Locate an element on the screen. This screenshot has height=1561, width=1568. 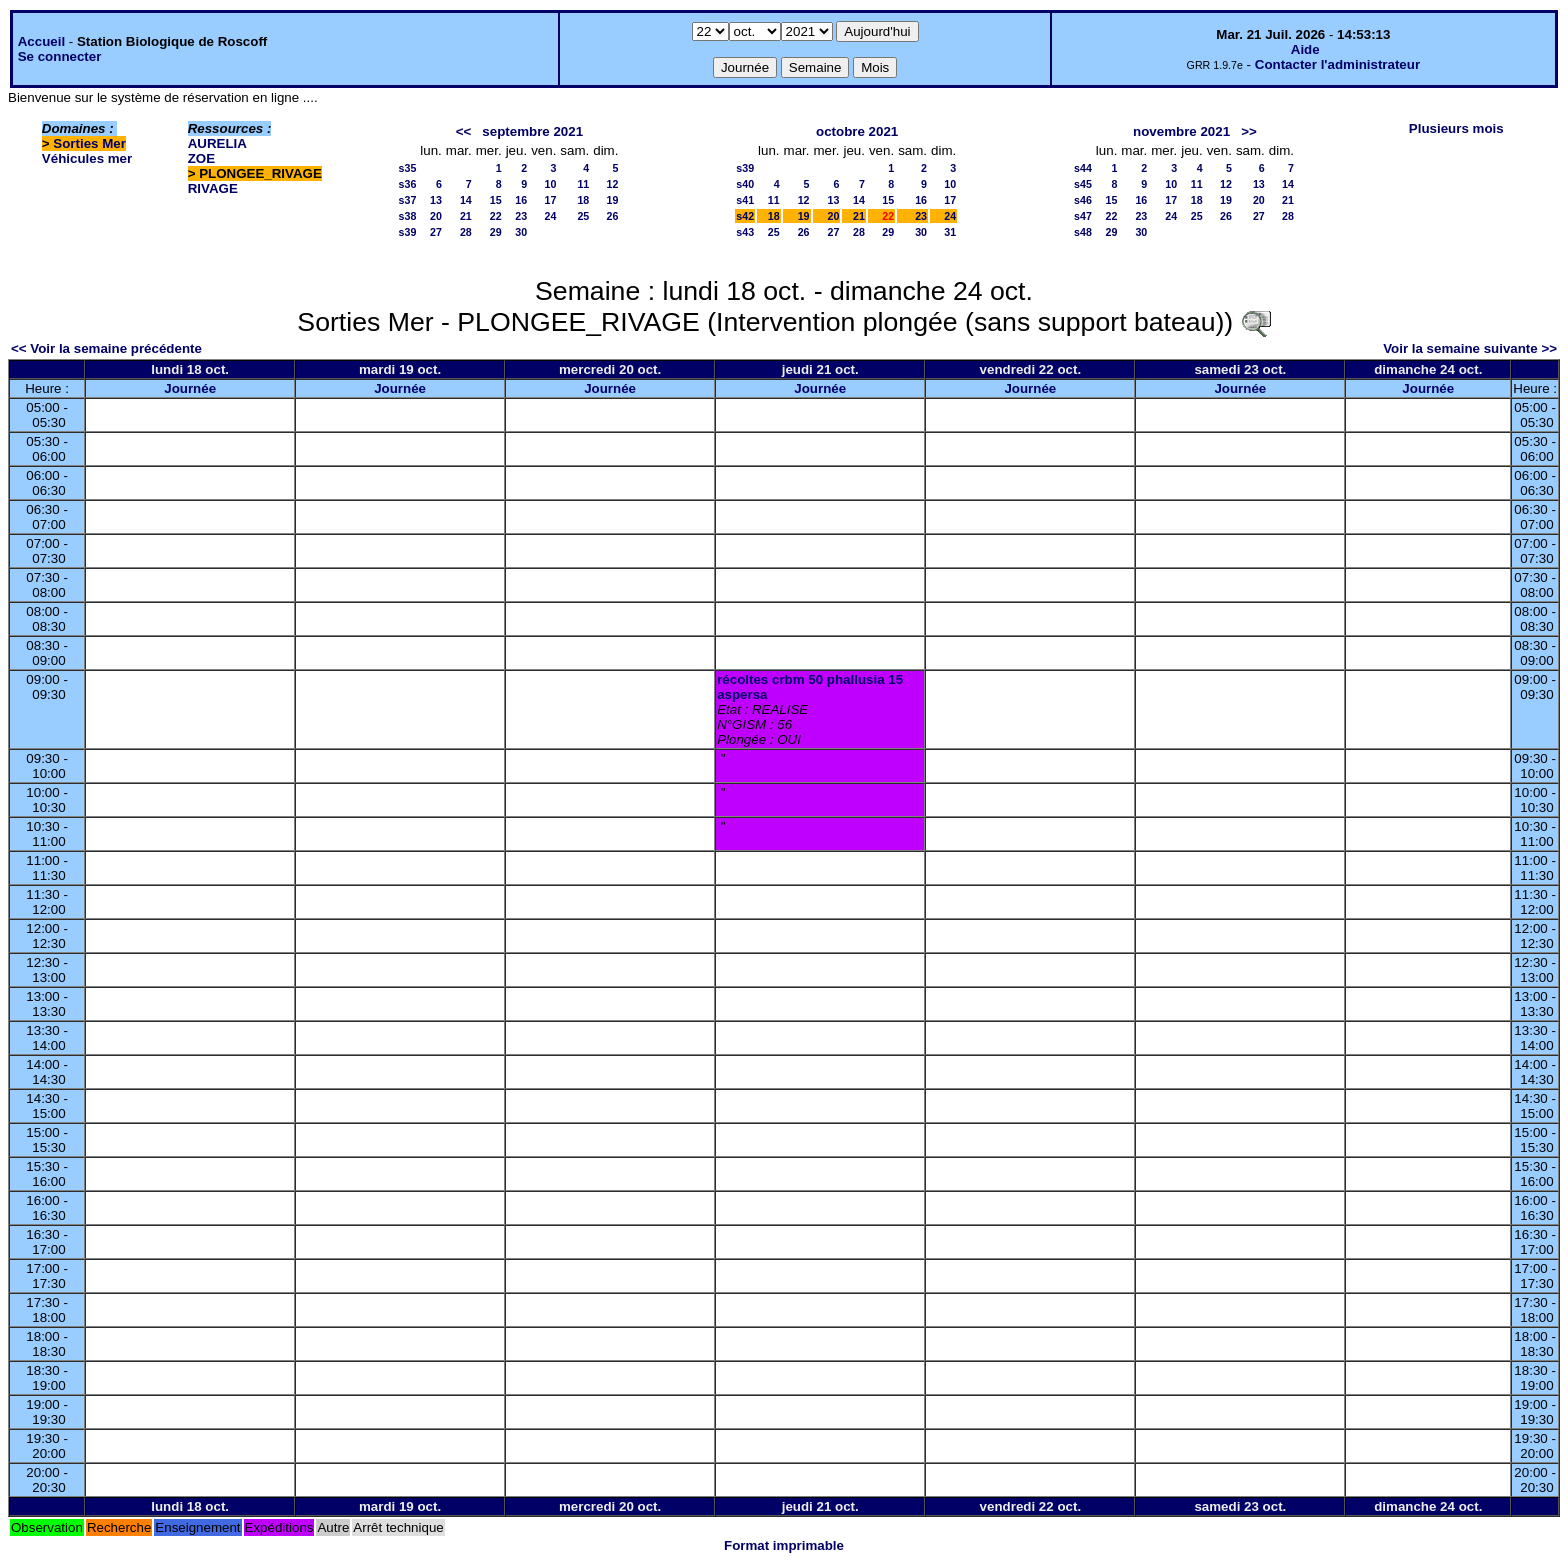
Format imprimable is located at coordinates (784, 1545).